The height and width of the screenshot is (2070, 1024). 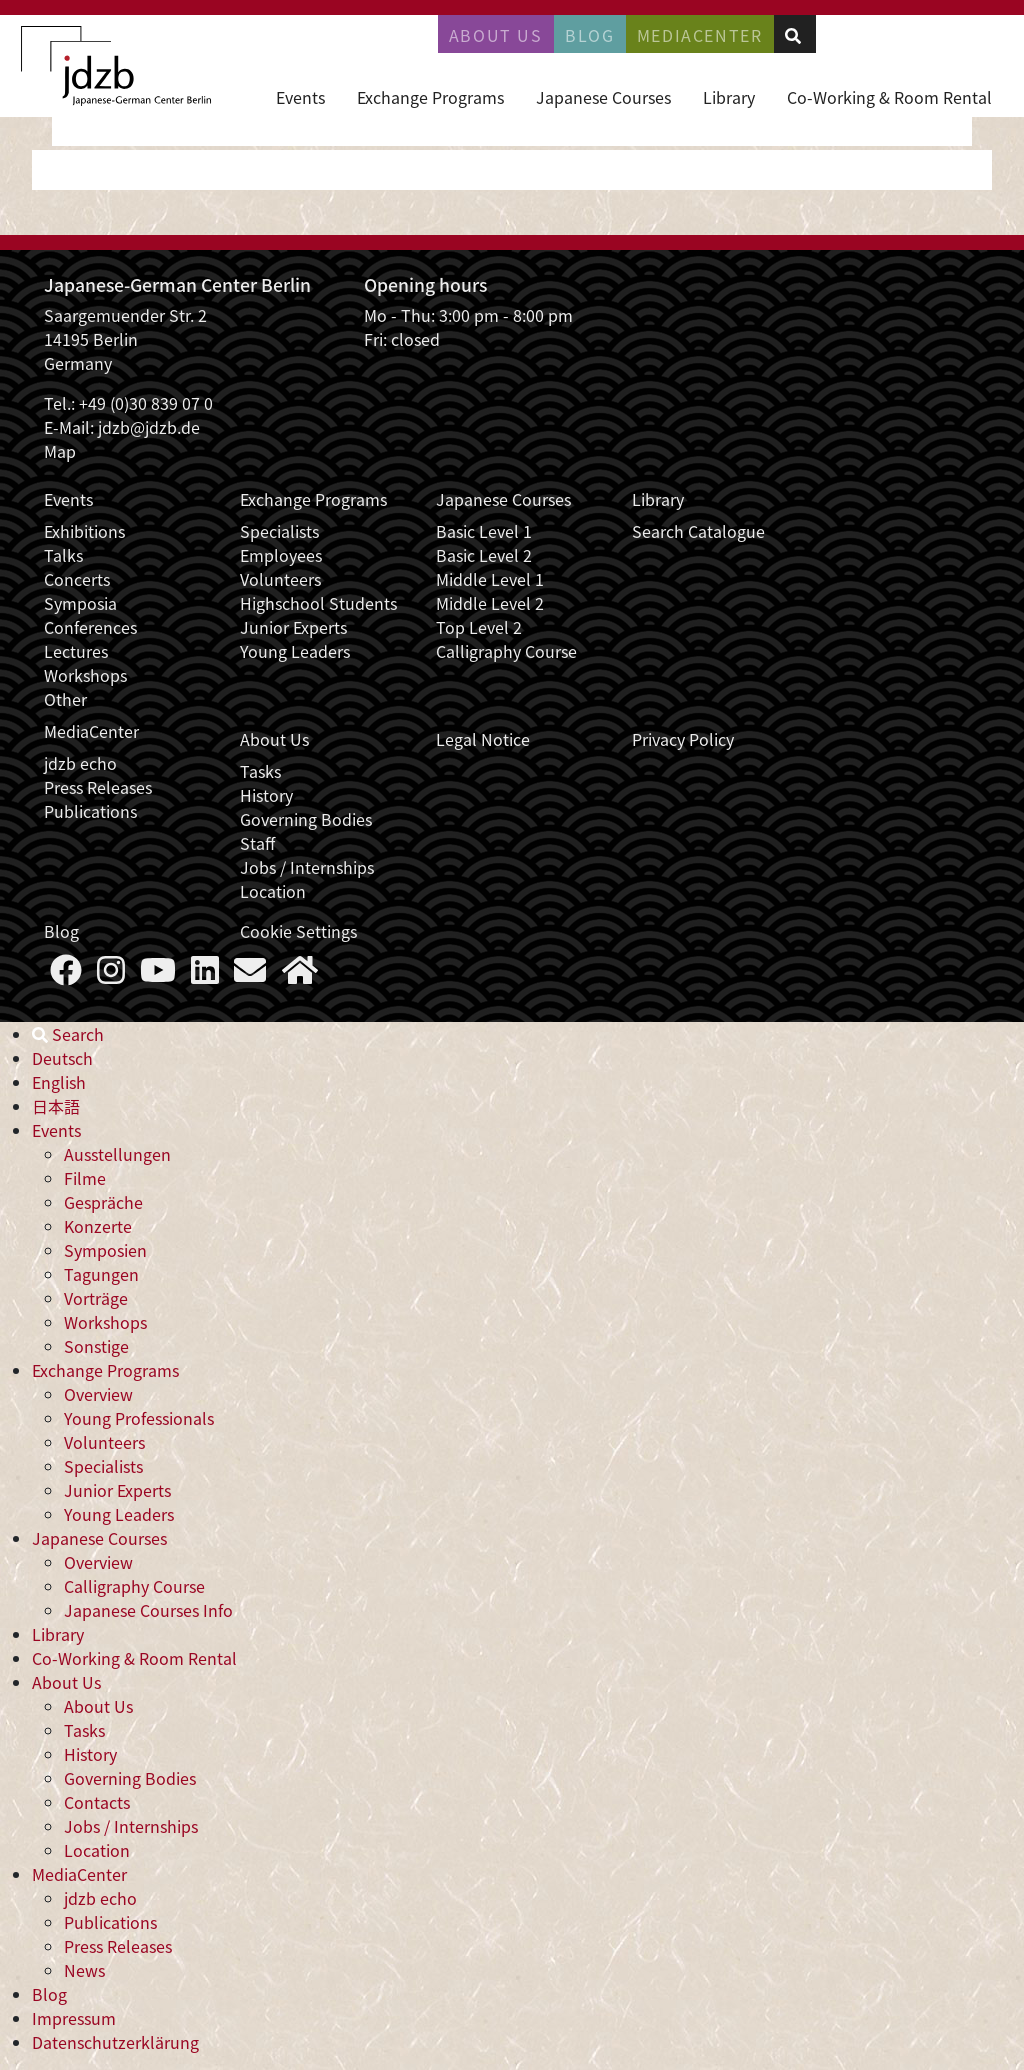 What do you see at coordinates (279, 531) in the screenshot?
I see `Specialists` at bounding box center [279, 531].